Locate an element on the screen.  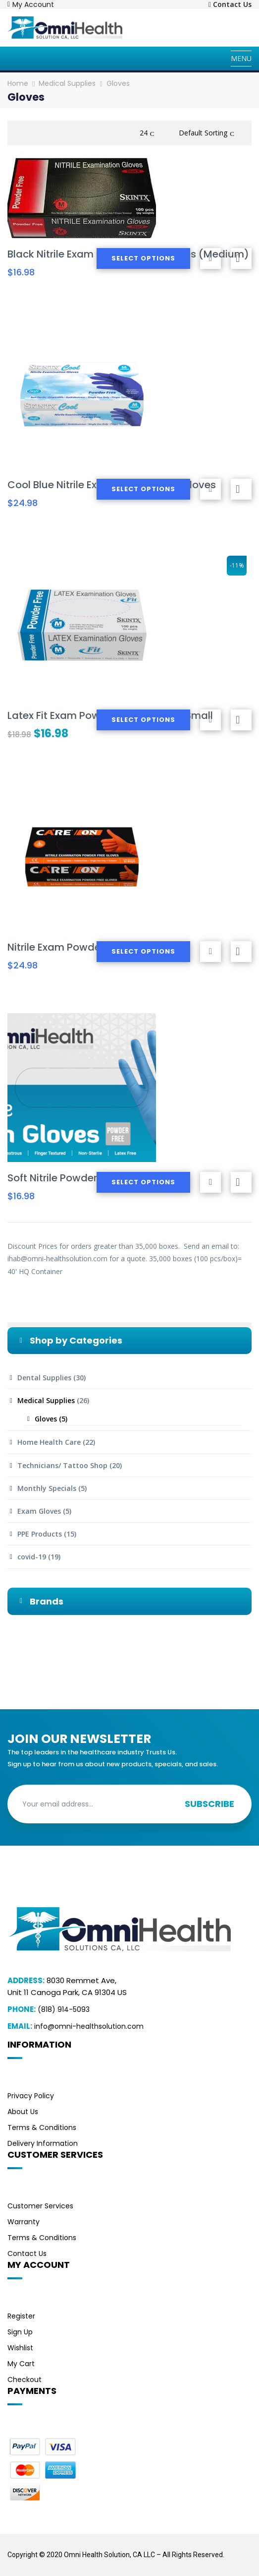
Sign Up is located at coordinates (20, 2332).